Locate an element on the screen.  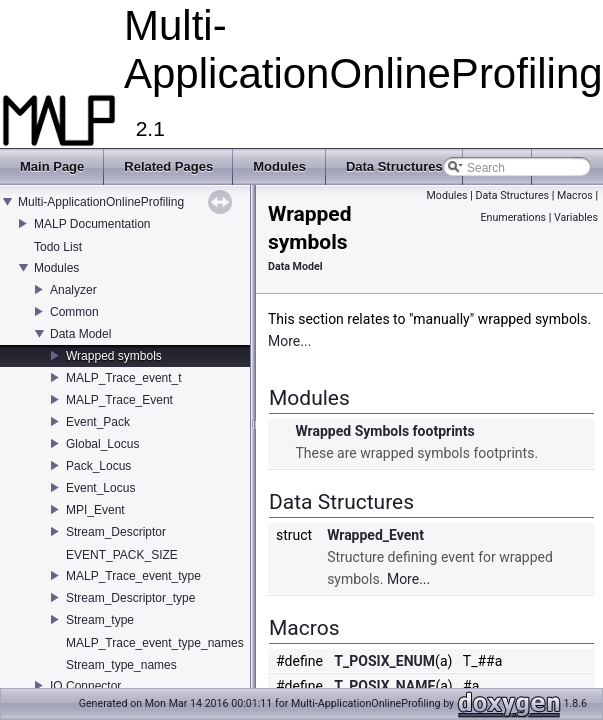
MALP Documentation is located at coordinates (92, 224).